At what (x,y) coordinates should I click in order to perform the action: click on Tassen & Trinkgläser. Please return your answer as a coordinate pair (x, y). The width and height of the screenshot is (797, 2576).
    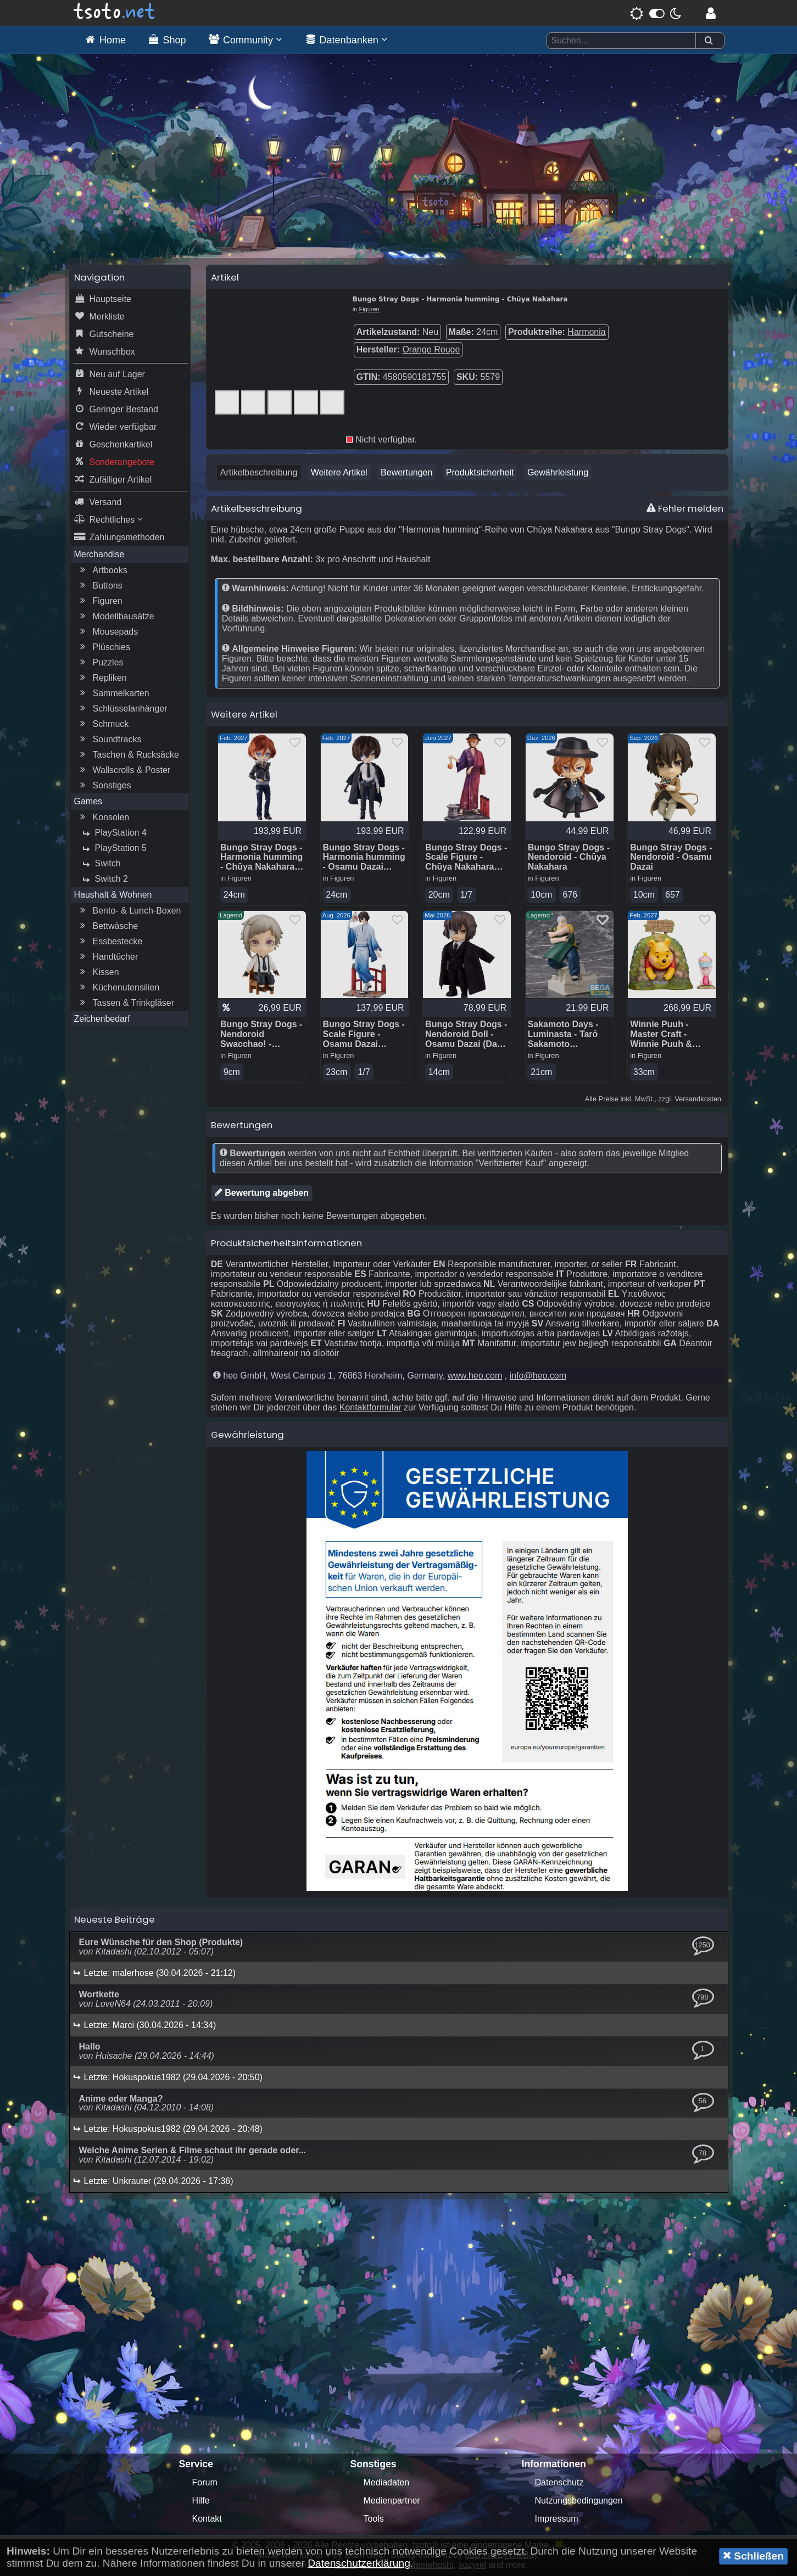
    Looking at the image, I should click on (126, 1004).